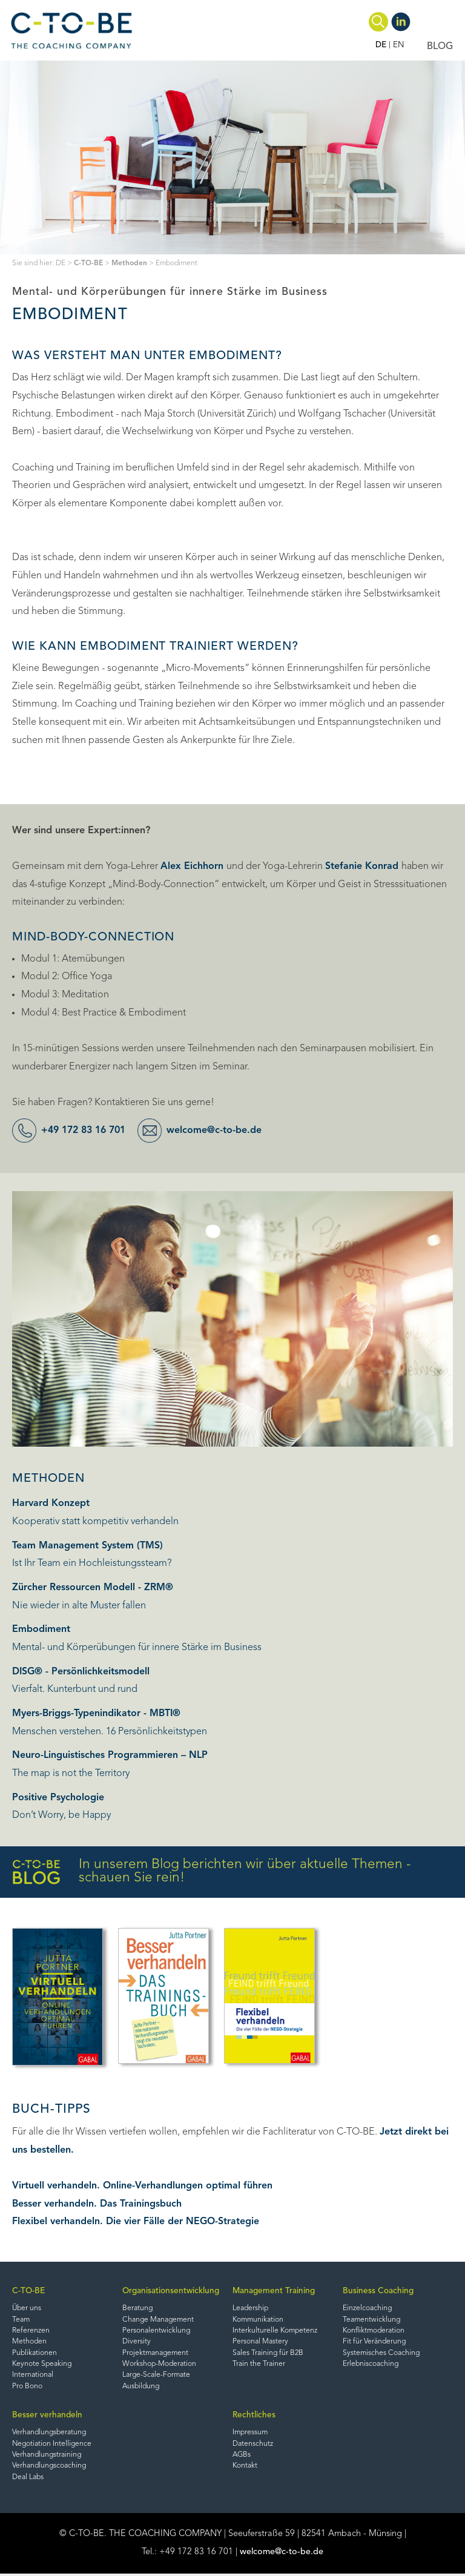 The width and height of the screenshot is (465, 2576). I want to click on AGBs, so click(241, 2456).